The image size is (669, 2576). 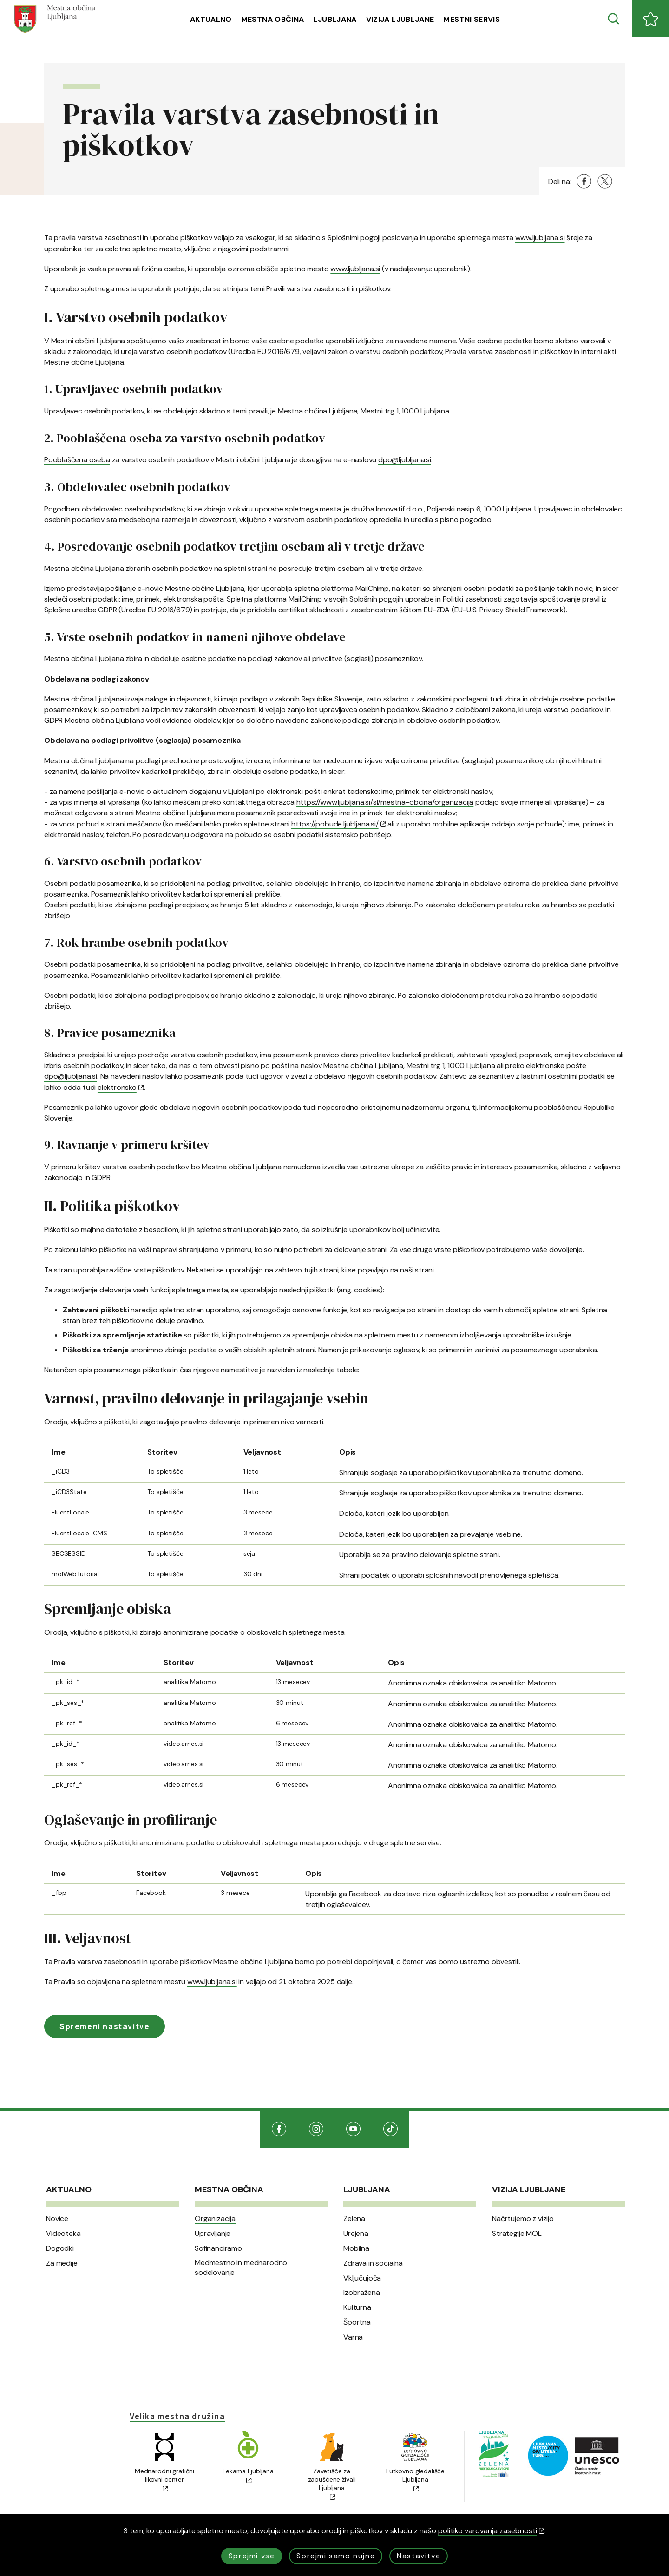 I want to click on Dogodki, so click(x=60, y=2248).